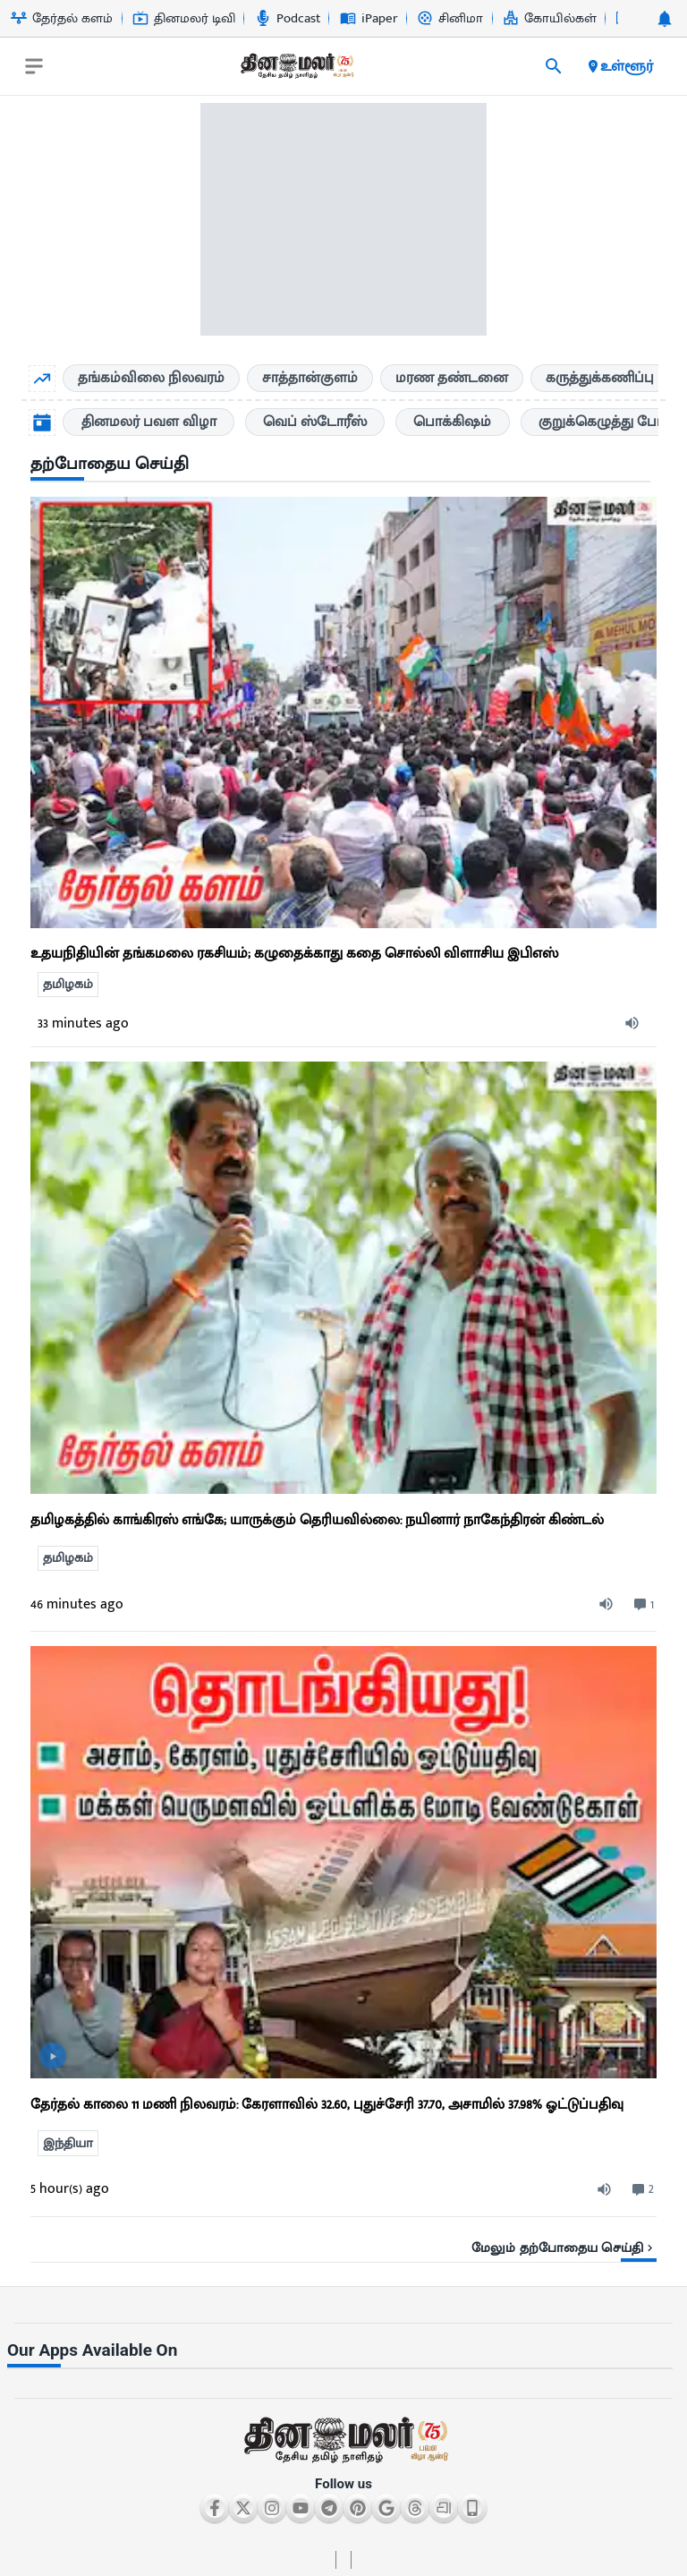 This screenshot has height=2576, width=687. What do you see at coordinates (343, 924) in the screenshot?
I see `[go to detail page]` at bounding box center [343, 924].